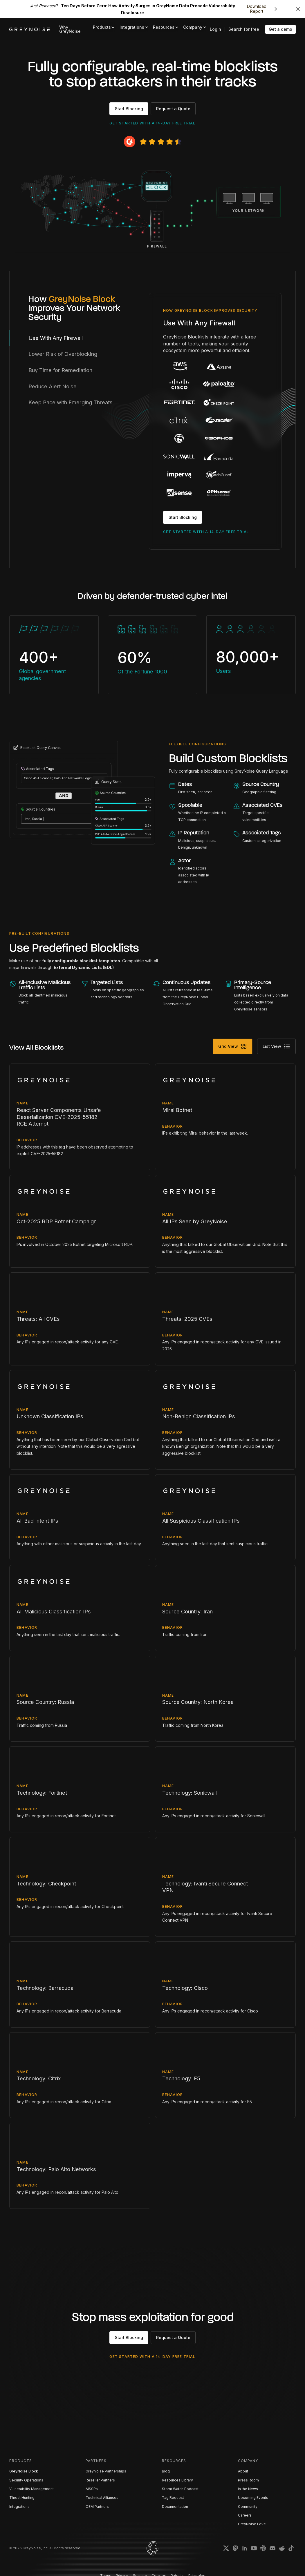 This screenshot has width=305, height=2576. What do you see at coordinates (166, 2471) in the screenshot?
I see `Blog` at bounding box center [166, 2471].